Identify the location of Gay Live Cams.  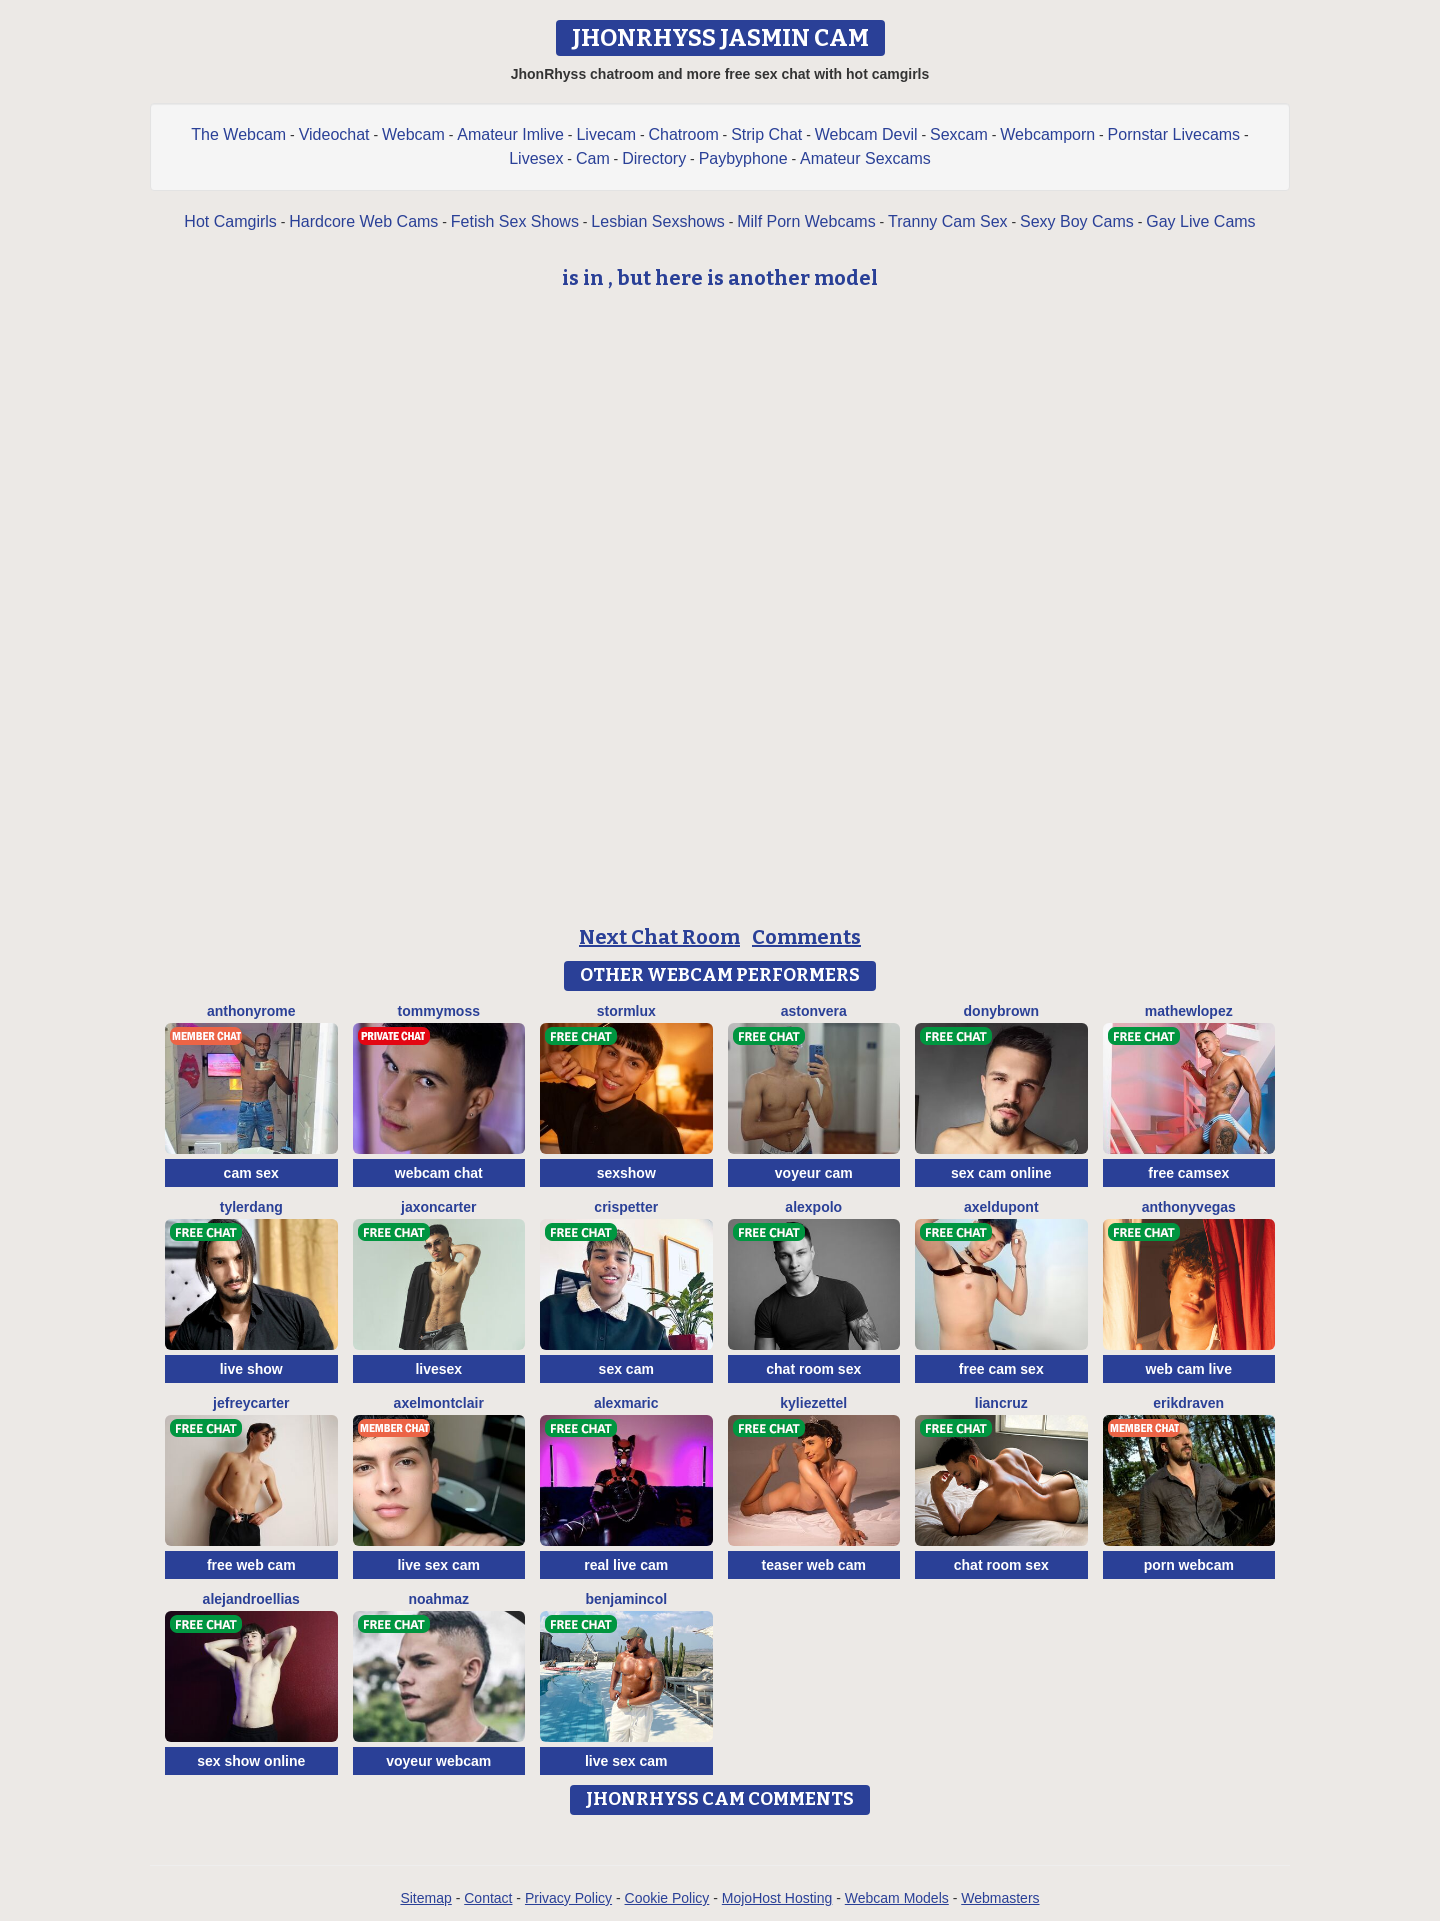
(1200, 221).